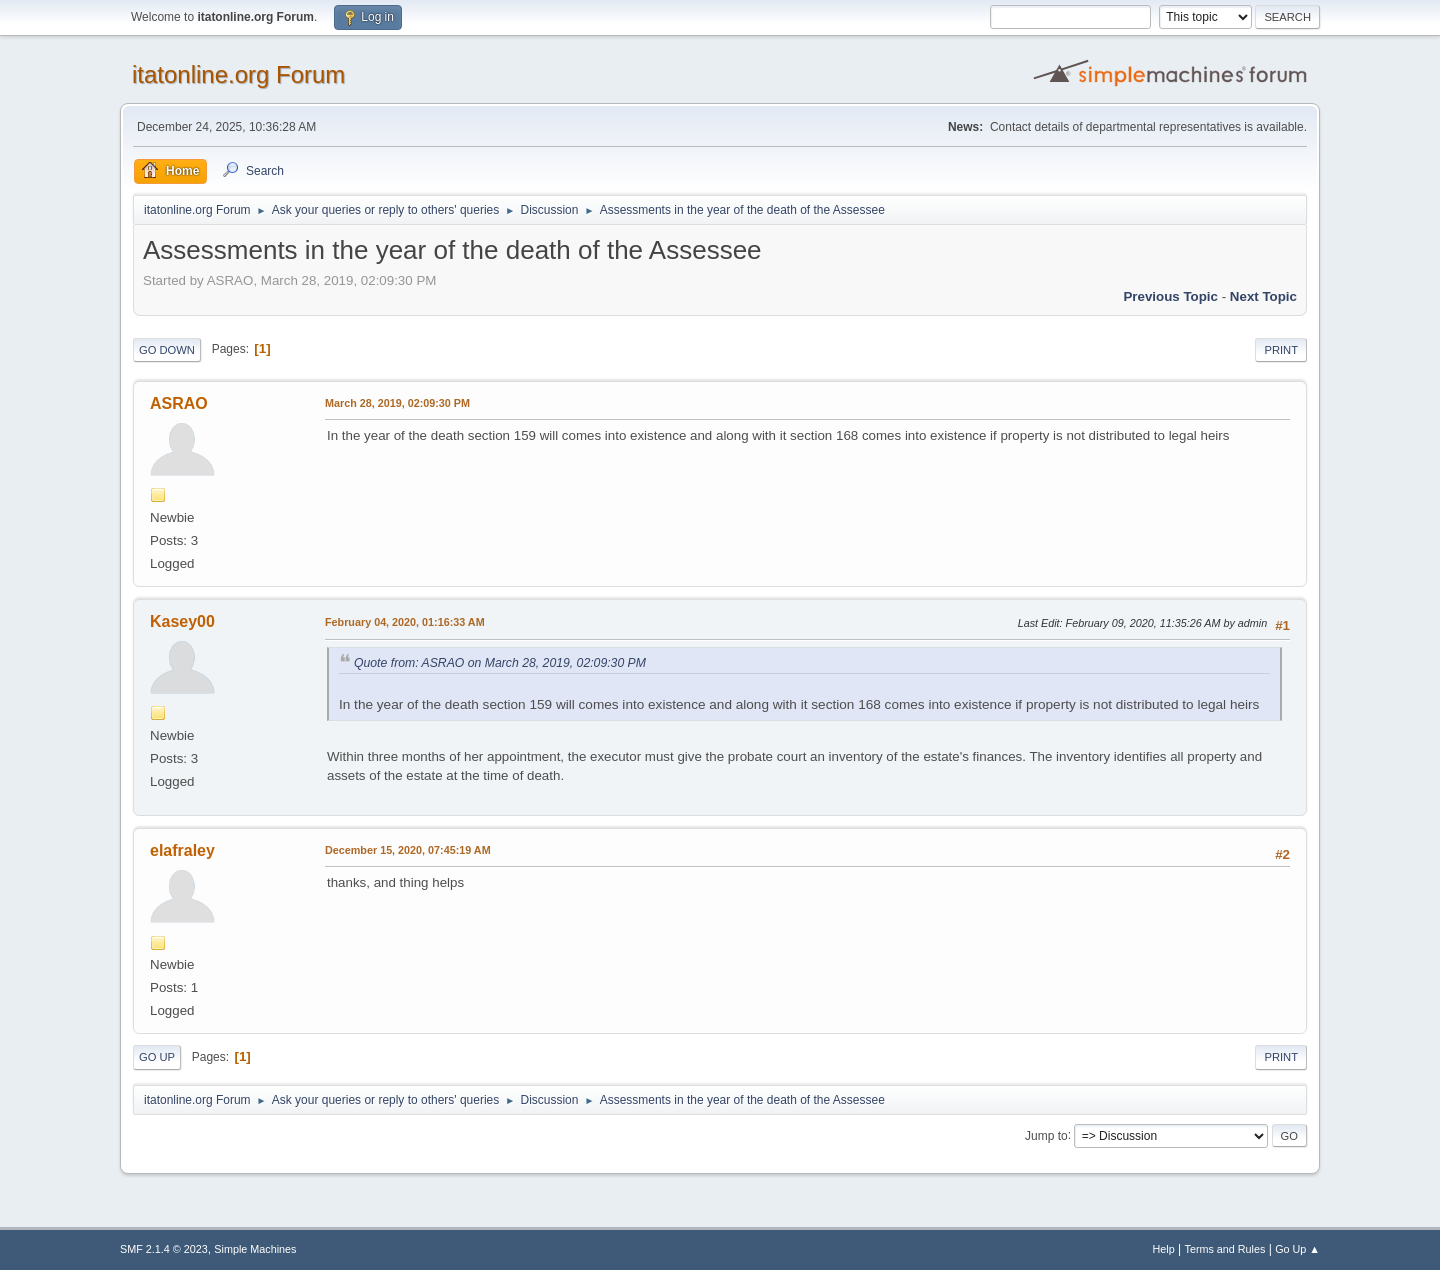  I want to click on Previous topic, so click(1170, 296).